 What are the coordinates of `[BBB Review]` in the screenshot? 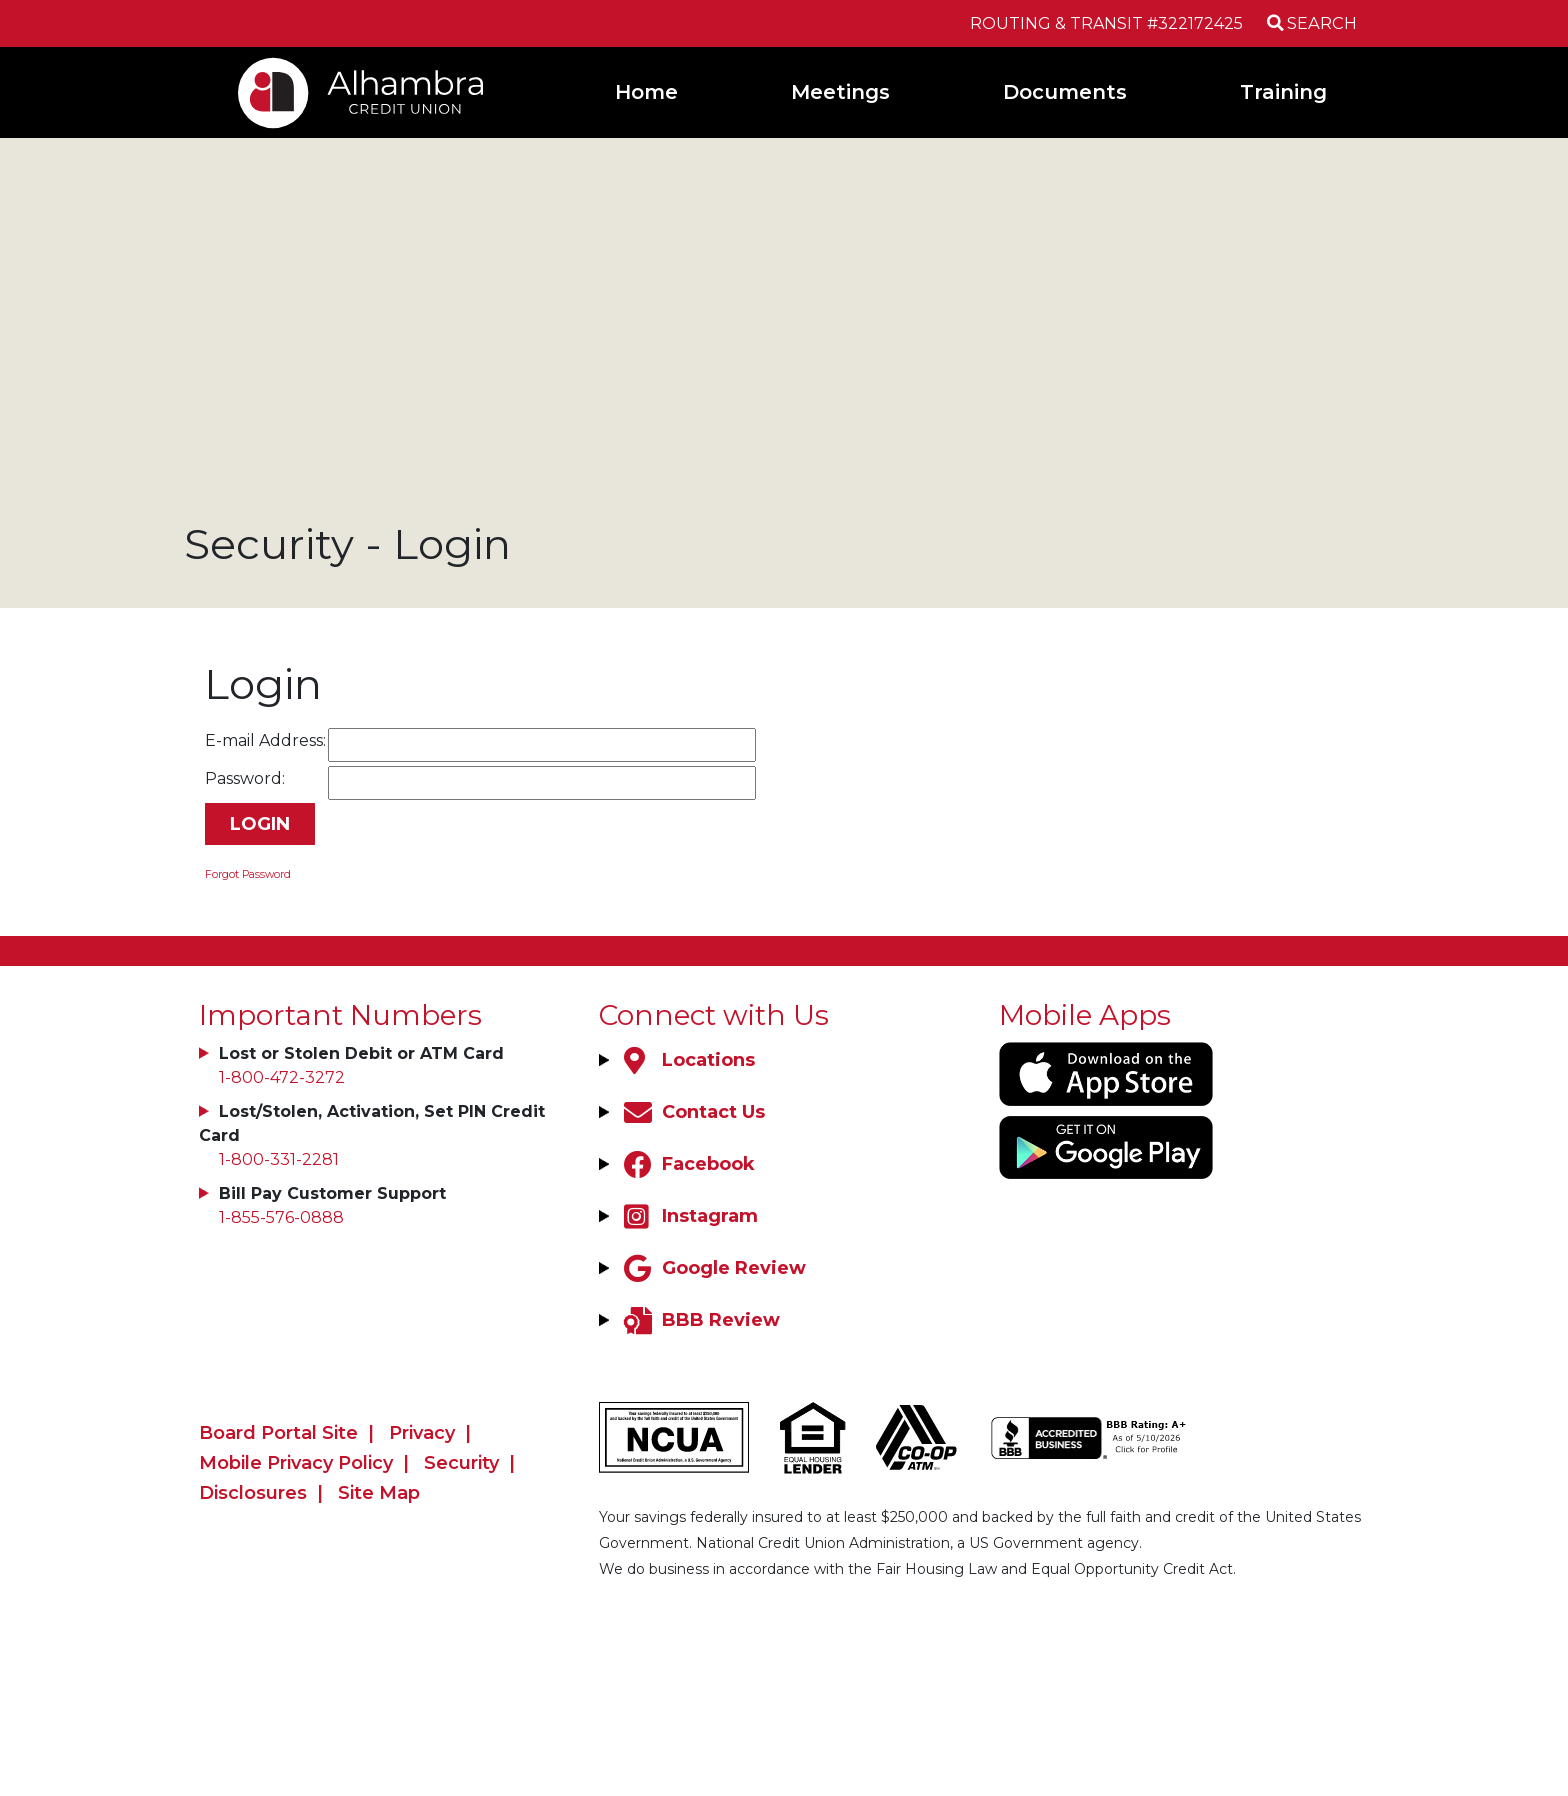 It's located at (699, 1320).